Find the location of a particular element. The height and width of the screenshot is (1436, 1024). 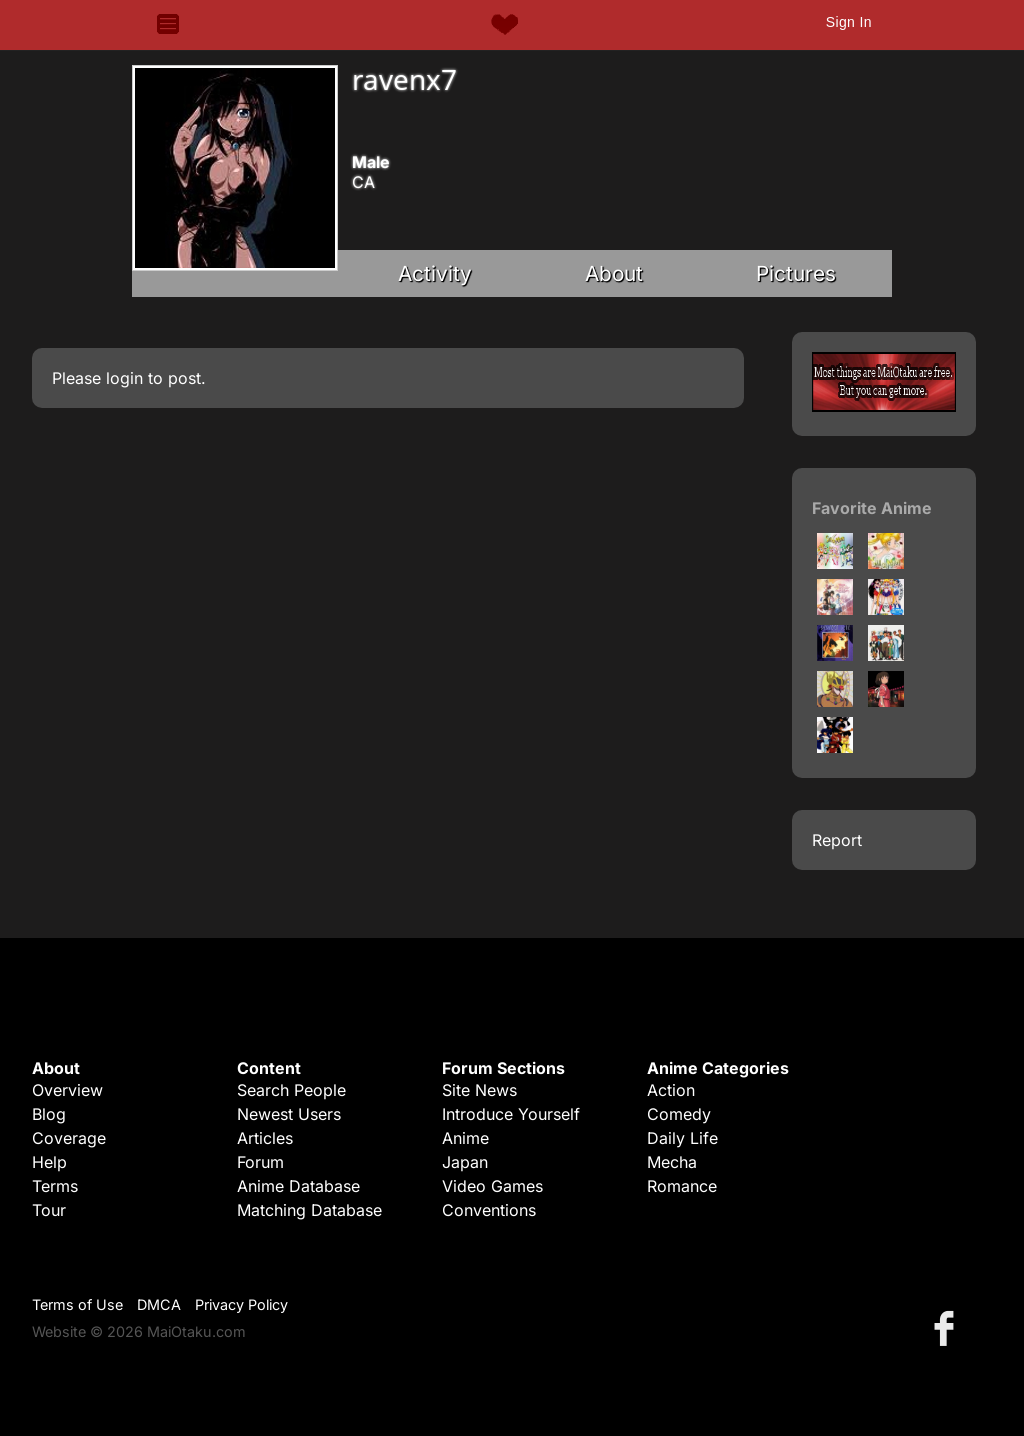

Conventions is located at coordinates (489, 1210).